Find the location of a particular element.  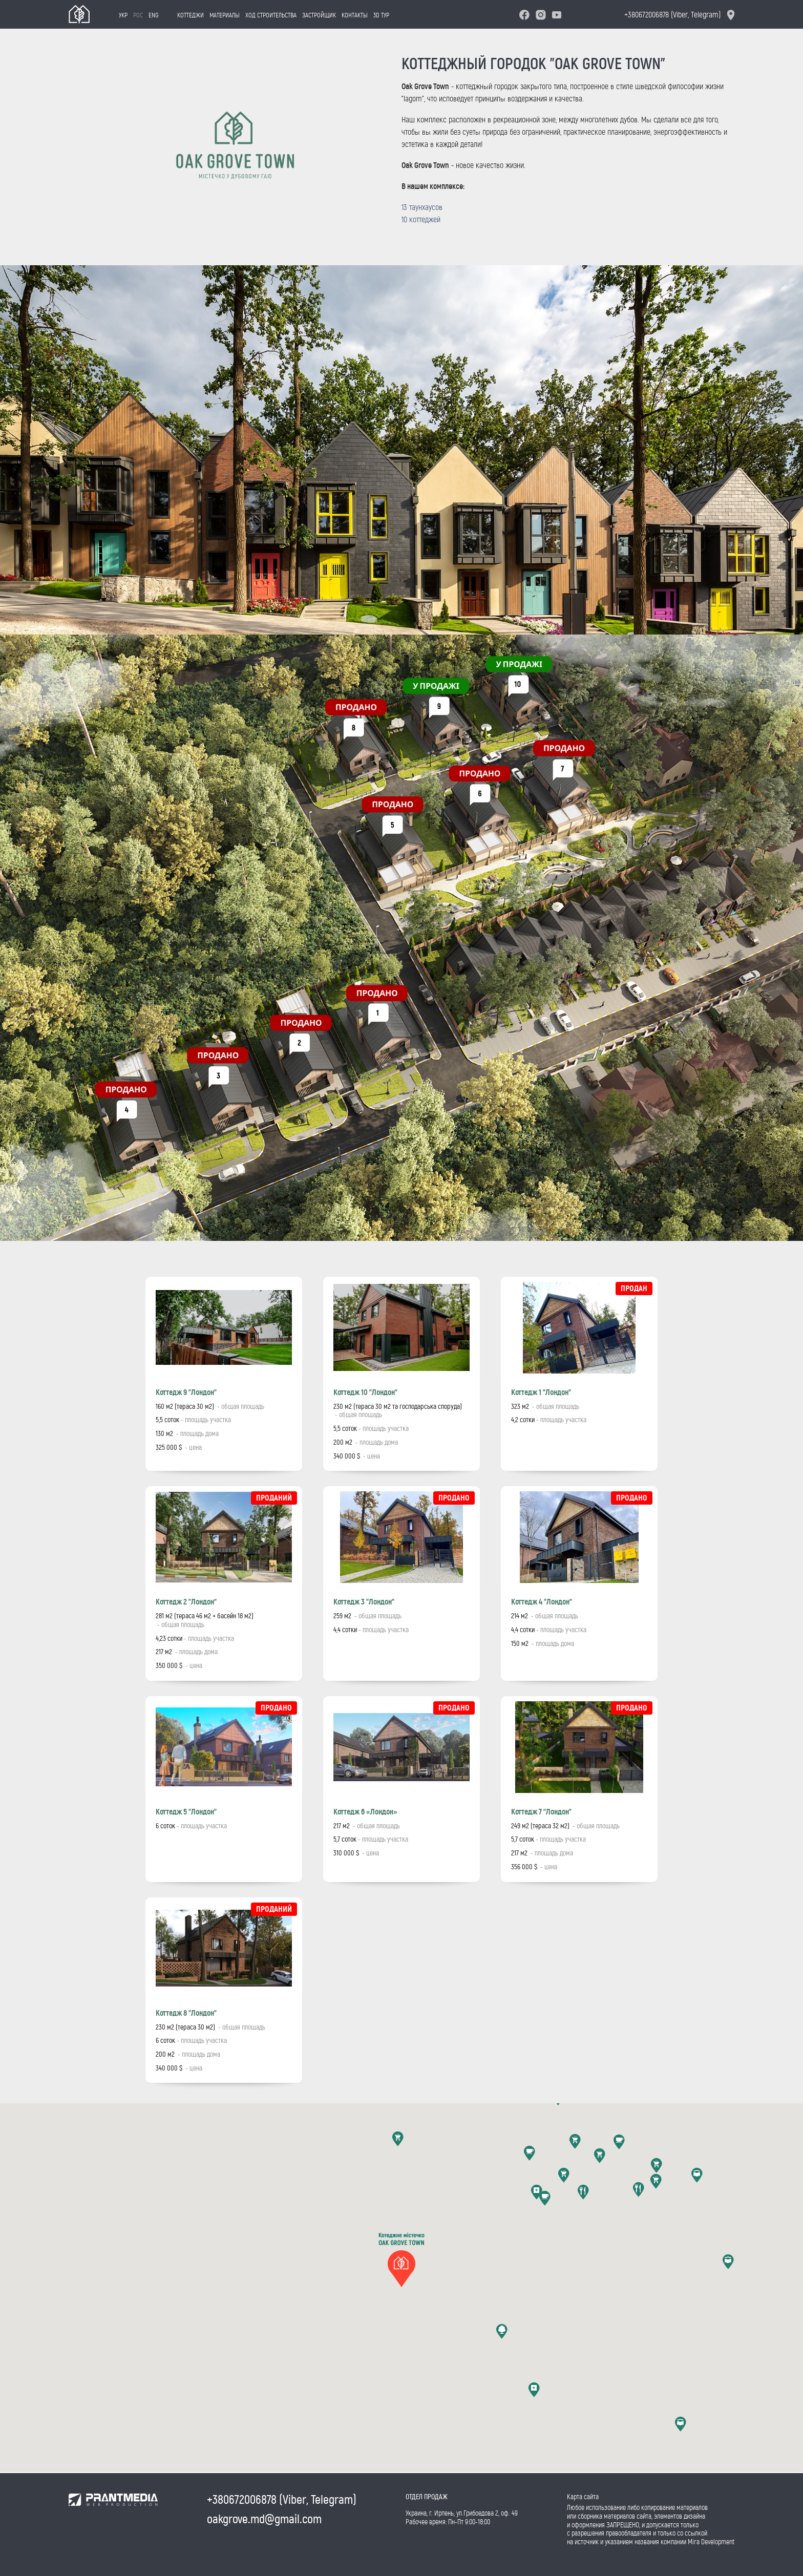

Застройщик is located at coordinates (312, 15).